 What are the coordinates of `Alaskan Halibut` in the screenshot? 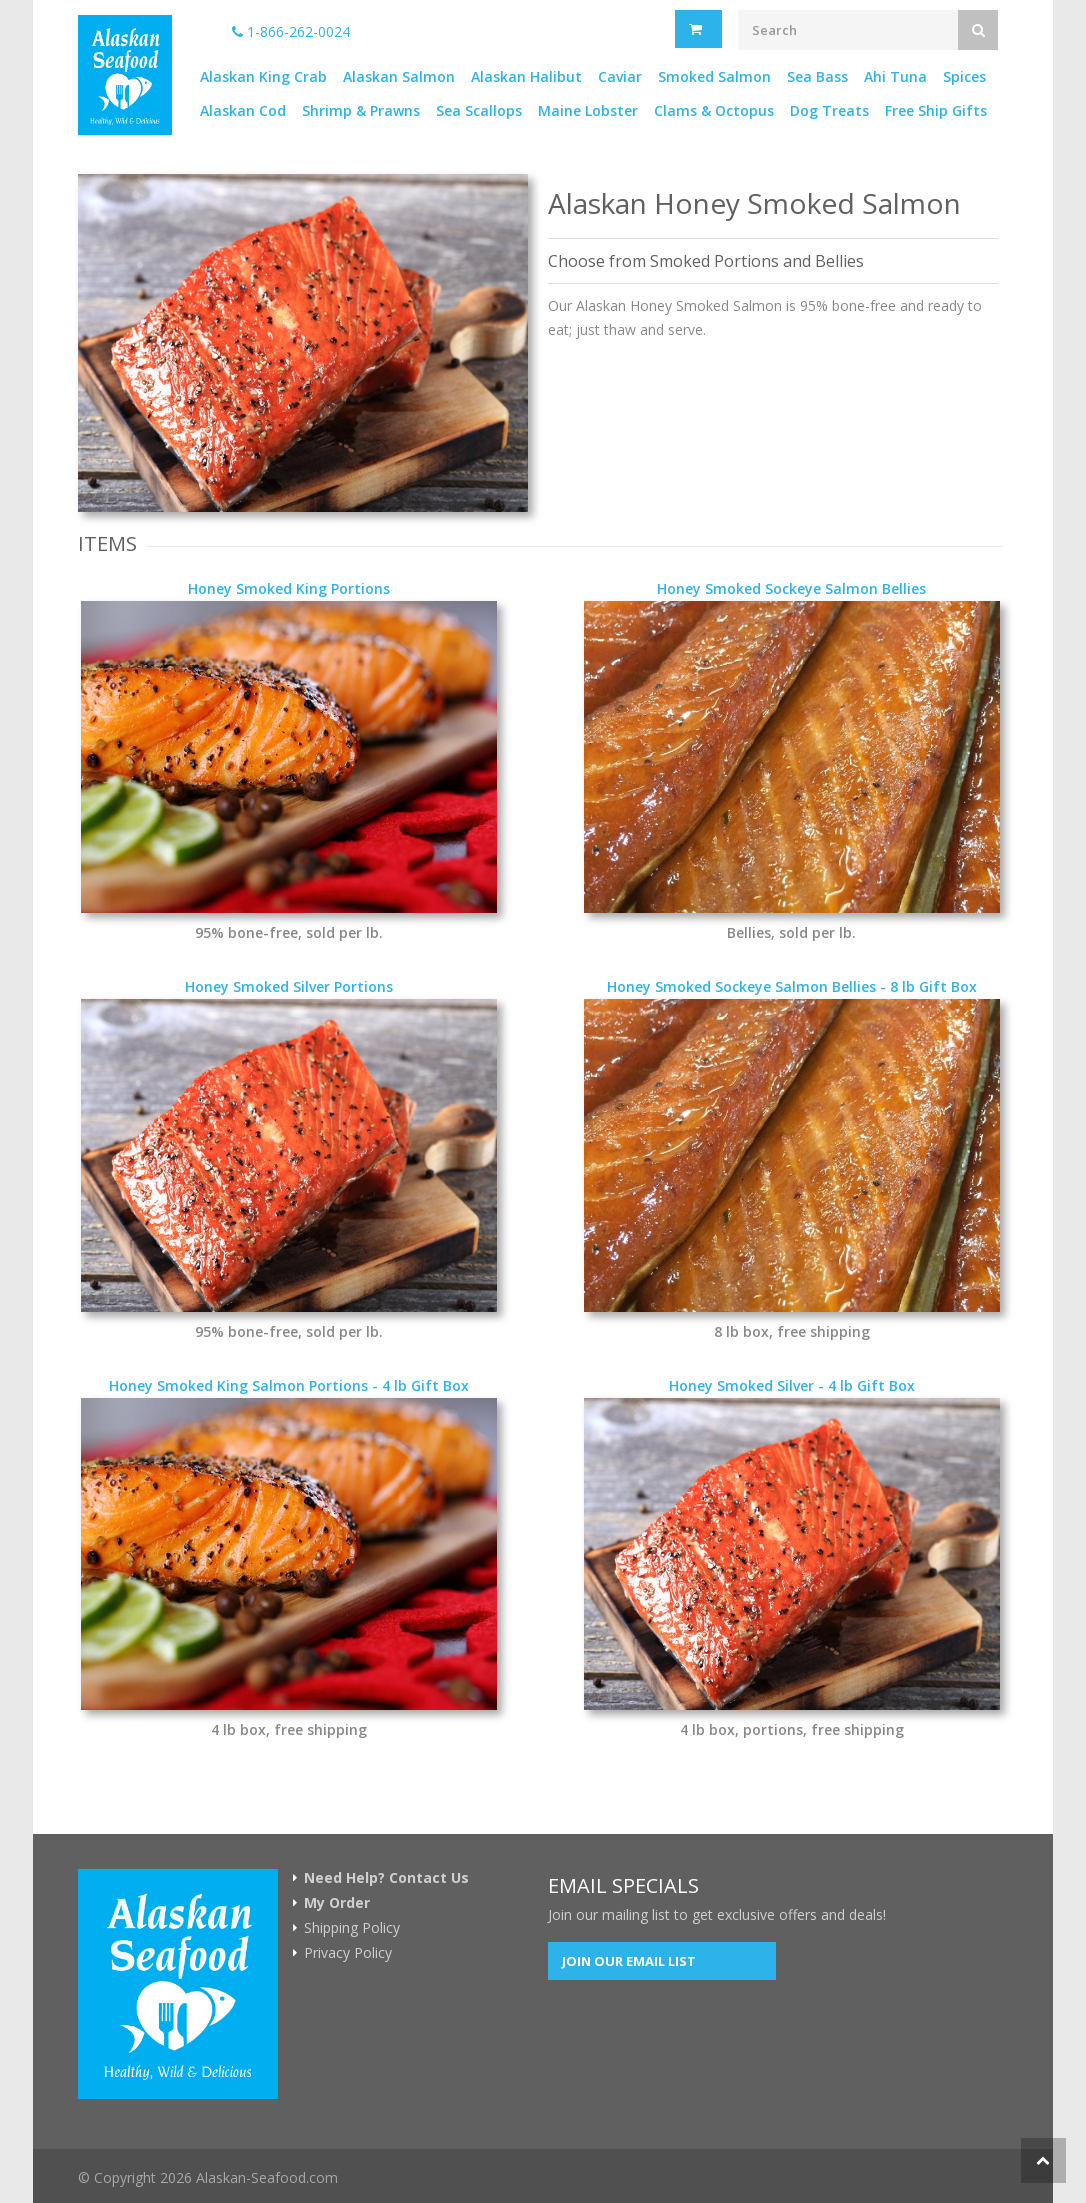 It's located at (526, 76).